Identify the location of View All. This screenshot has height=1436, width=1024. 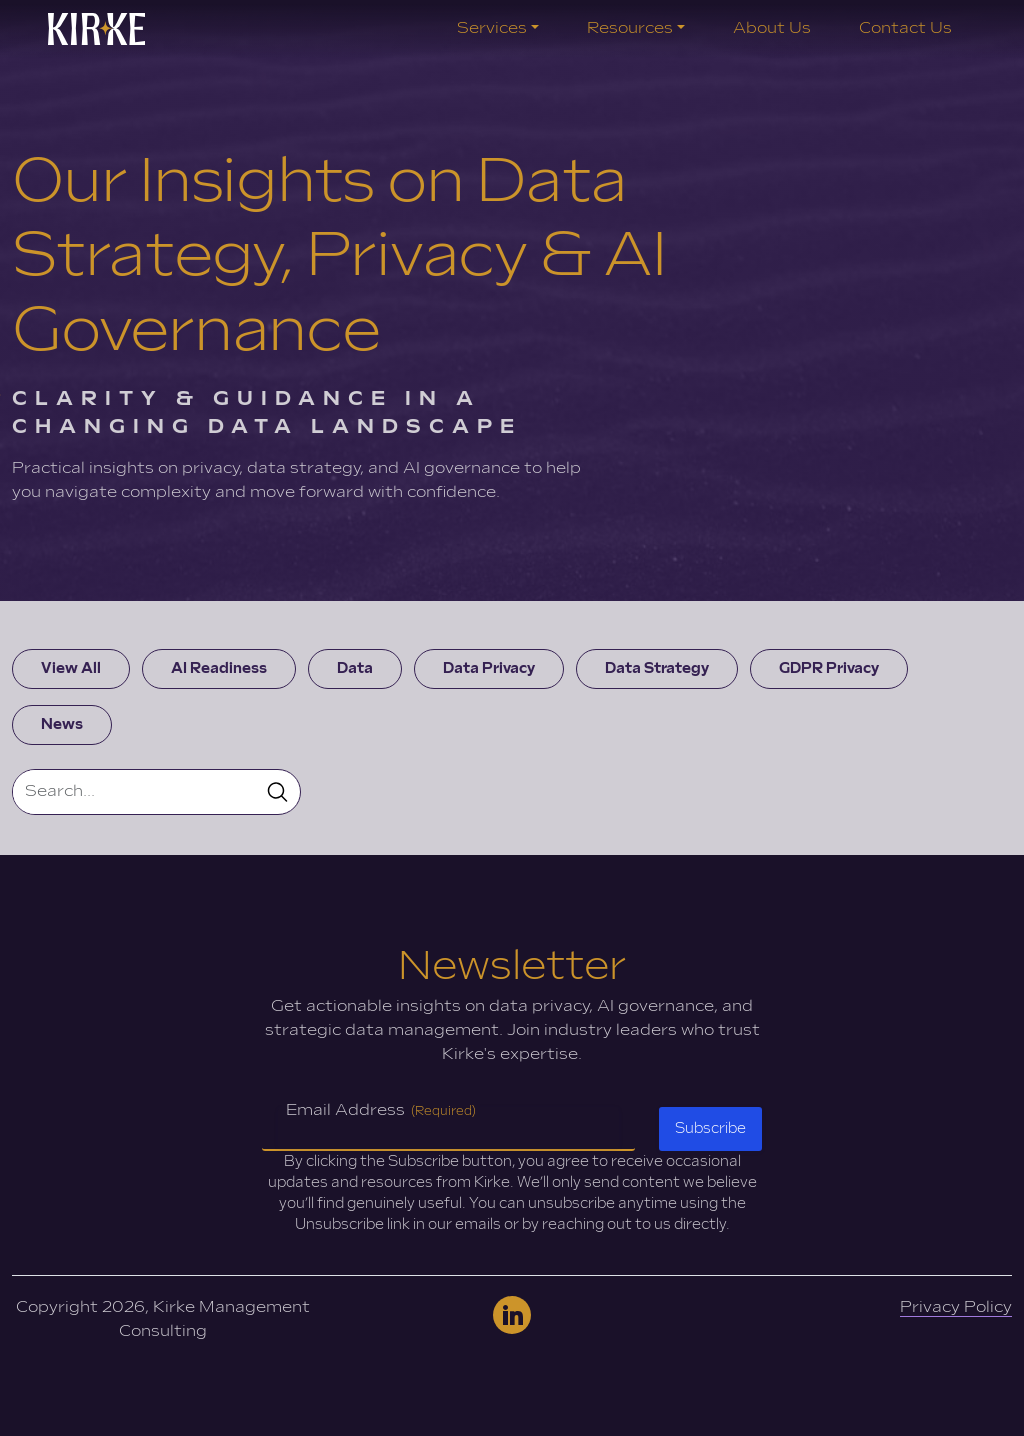
(71, 668).